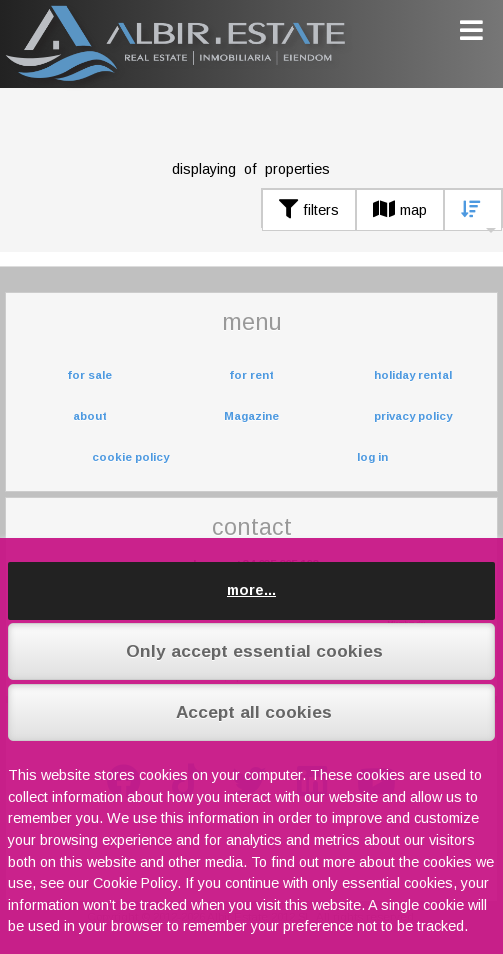 This screenshot has height=954, width=503. What do you see at coordinates (309, 210) in the screenshot?
I see `filters` at bounding box center [309, 210].